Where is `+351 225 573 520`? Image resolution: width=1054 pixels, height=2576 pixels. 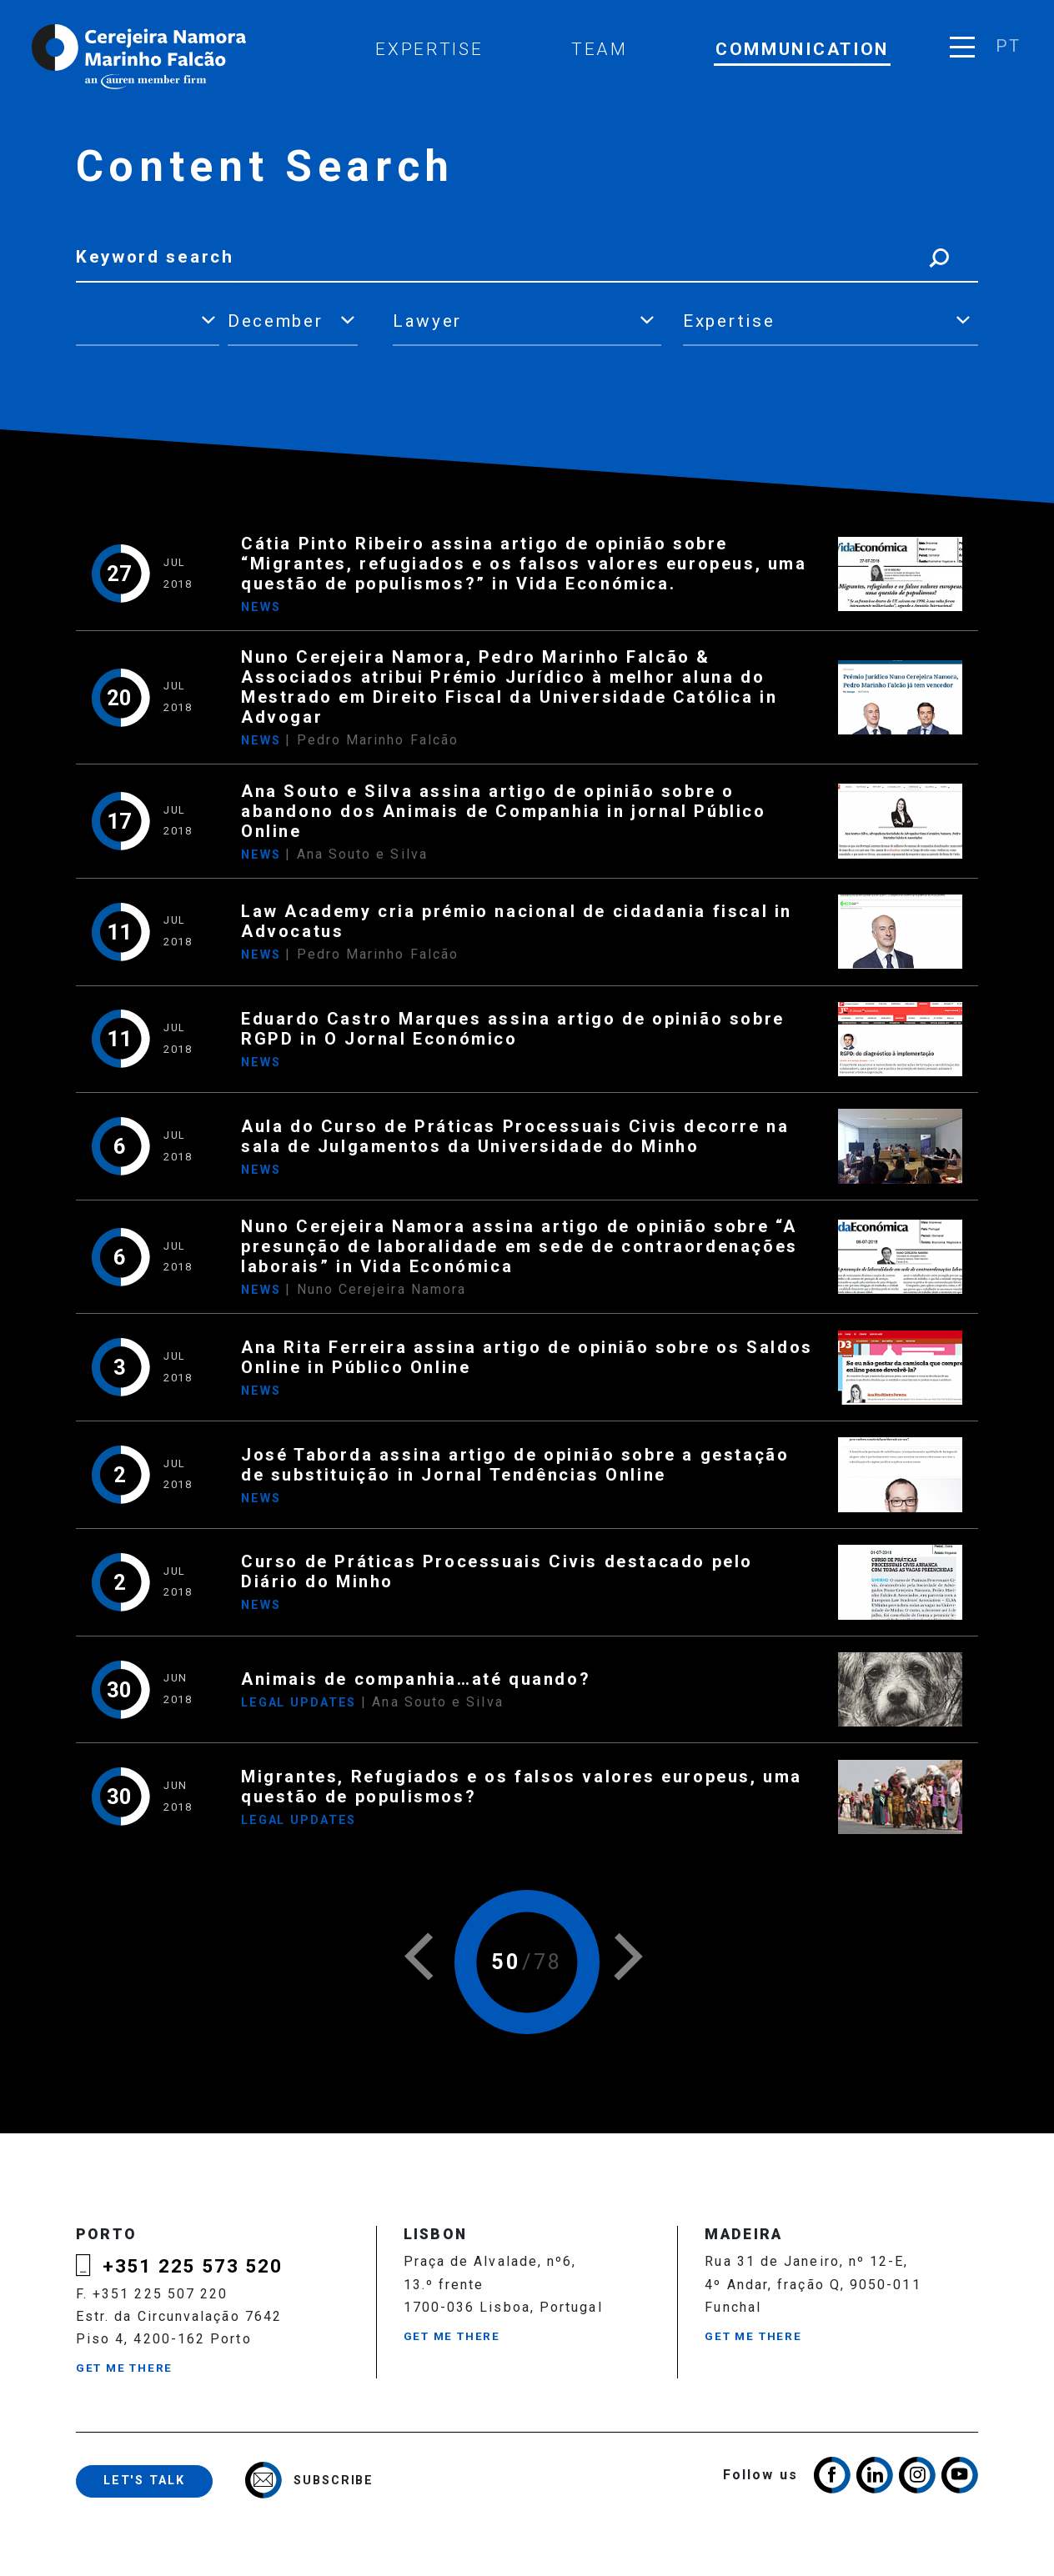 +351 225 573 520 is located at coordinates (193, 2266).